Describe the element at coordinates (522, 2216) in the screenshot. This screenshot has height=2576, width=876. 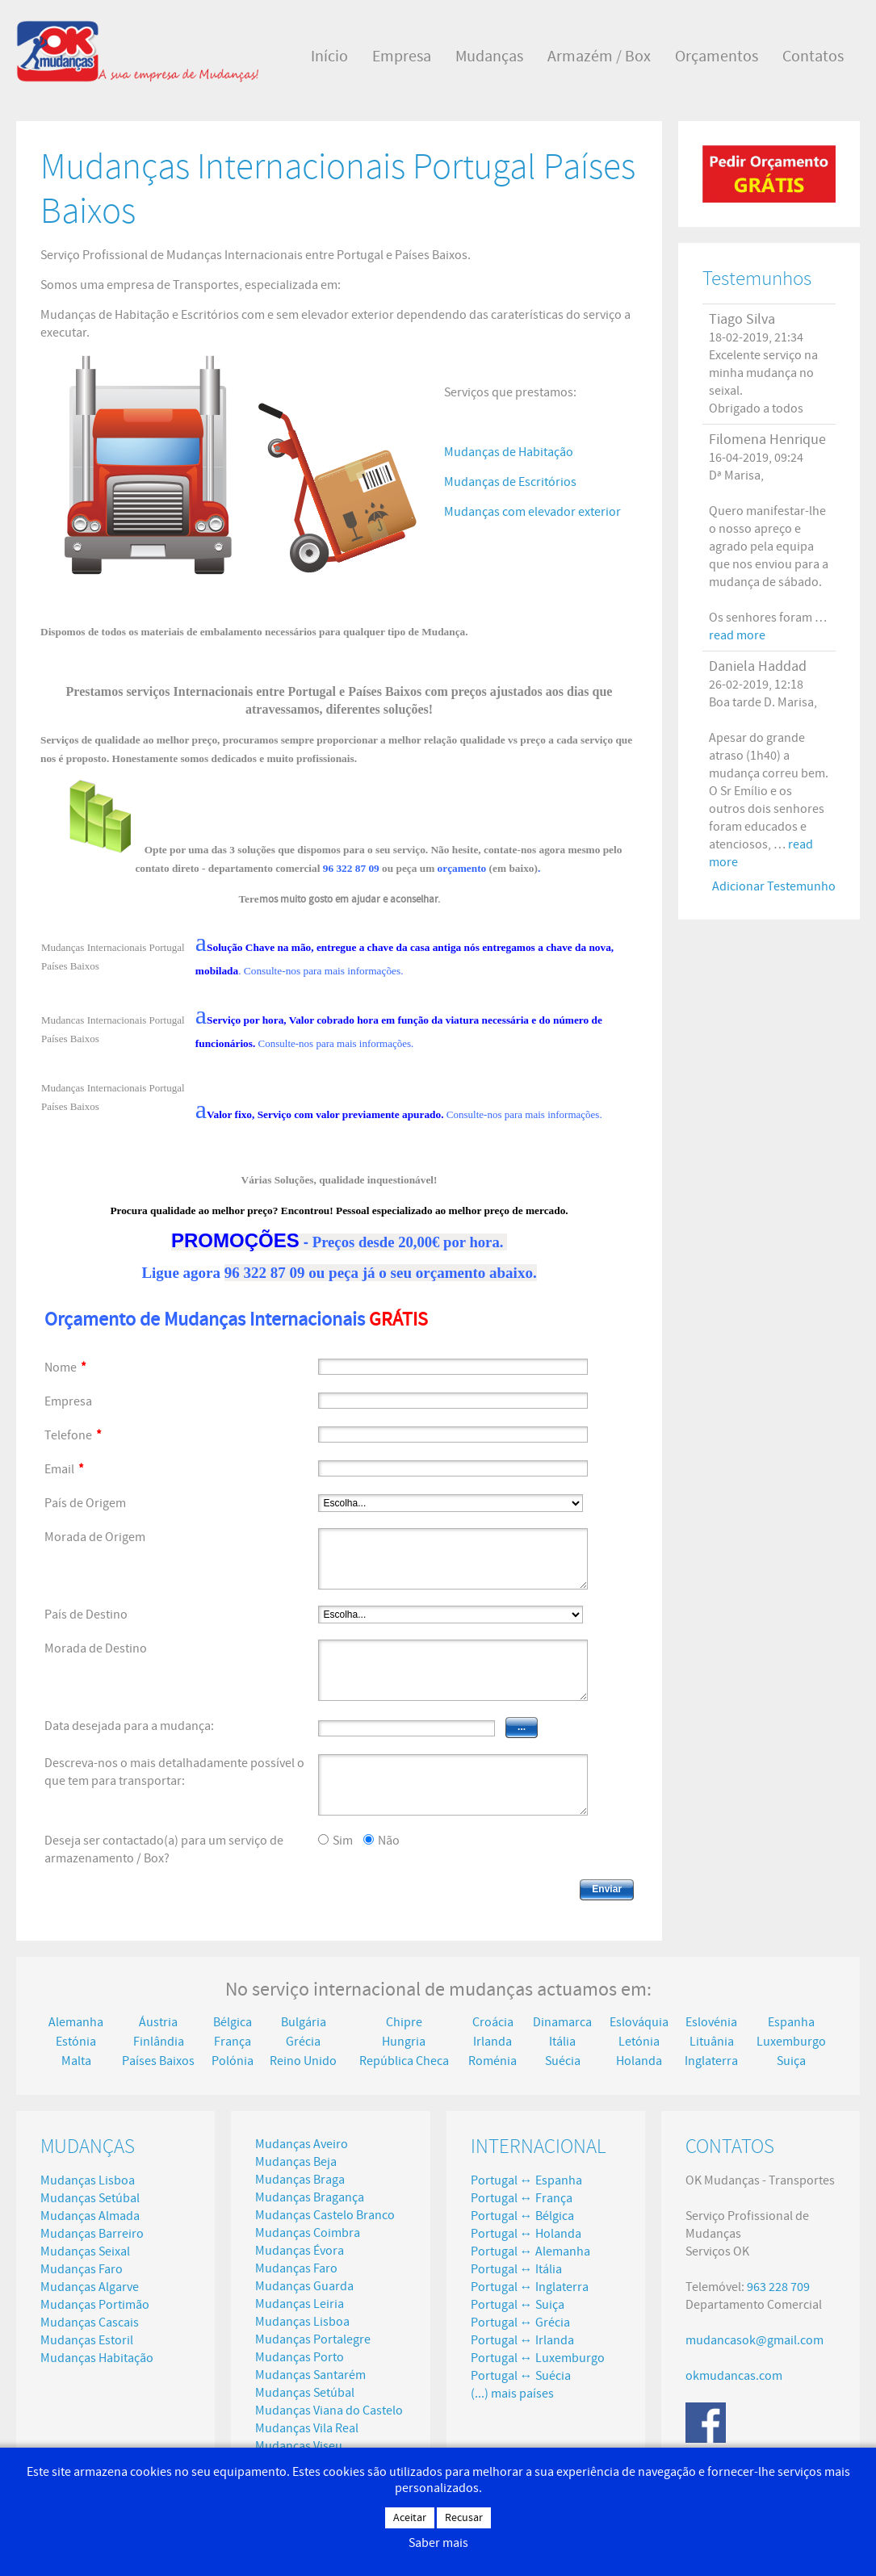
I see `Portugal ↔ Bélgica` at that location.